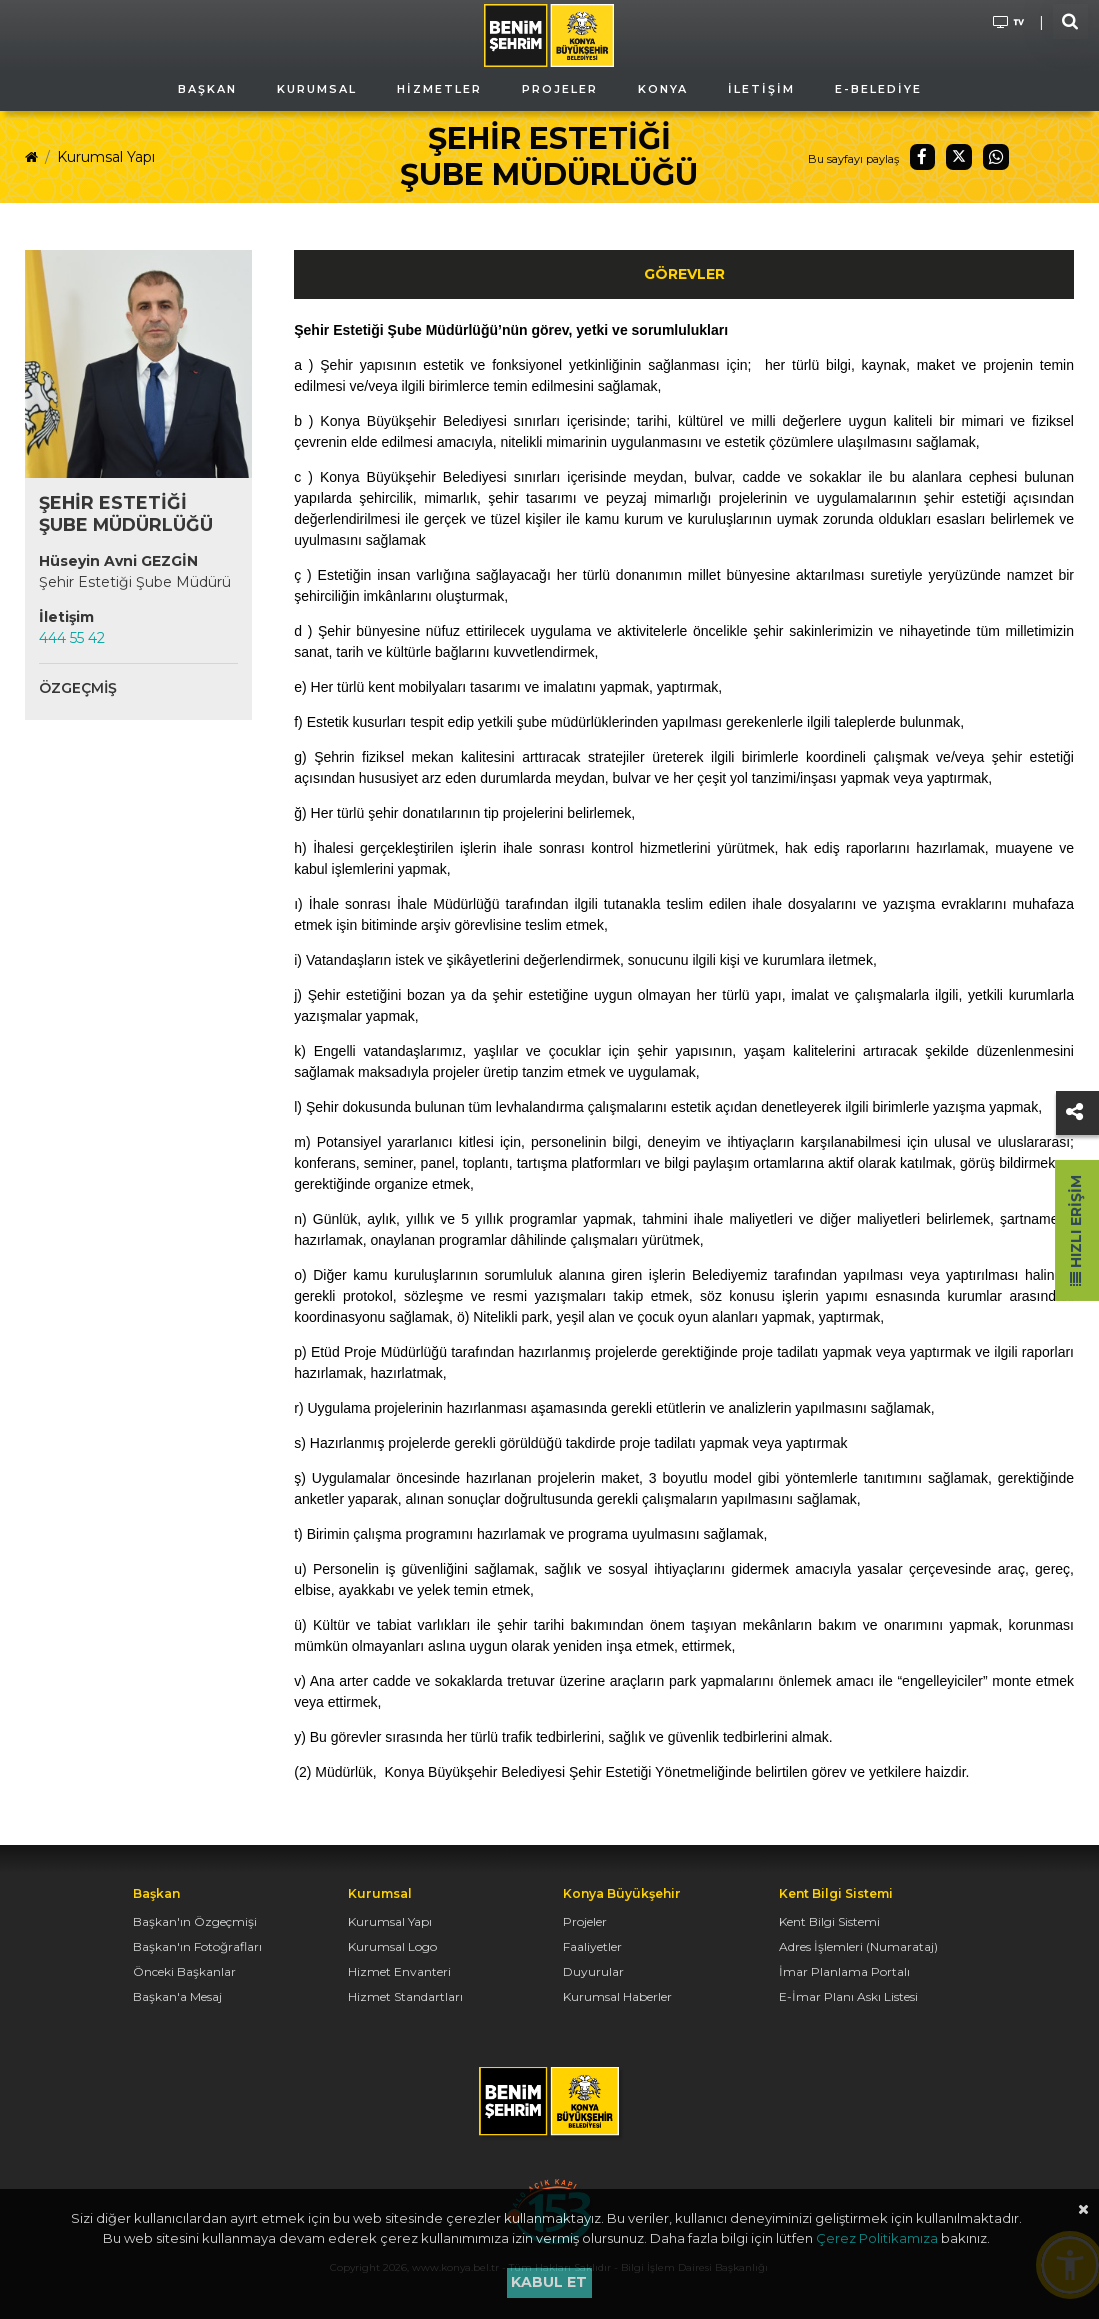  What do you see at coordinates (844, 1971) in the screenshot?
I see `İmar Planlama Portalı` at bounding box center [844, 1971].